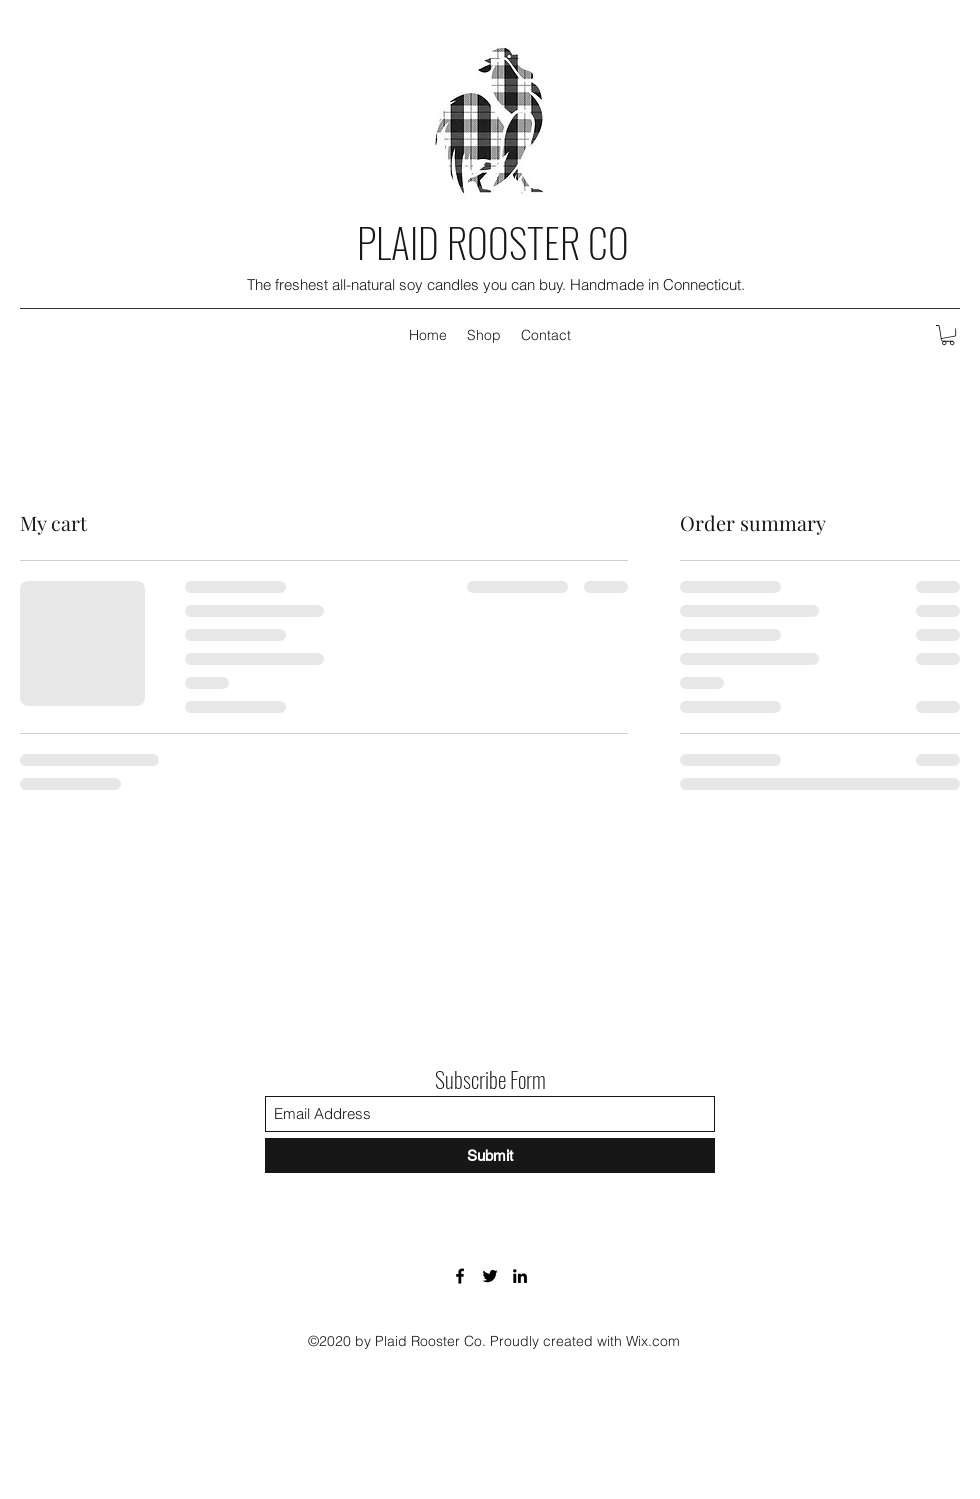 The image size is (980, 1499). I want to click on [Submit], so click(490, 1155).